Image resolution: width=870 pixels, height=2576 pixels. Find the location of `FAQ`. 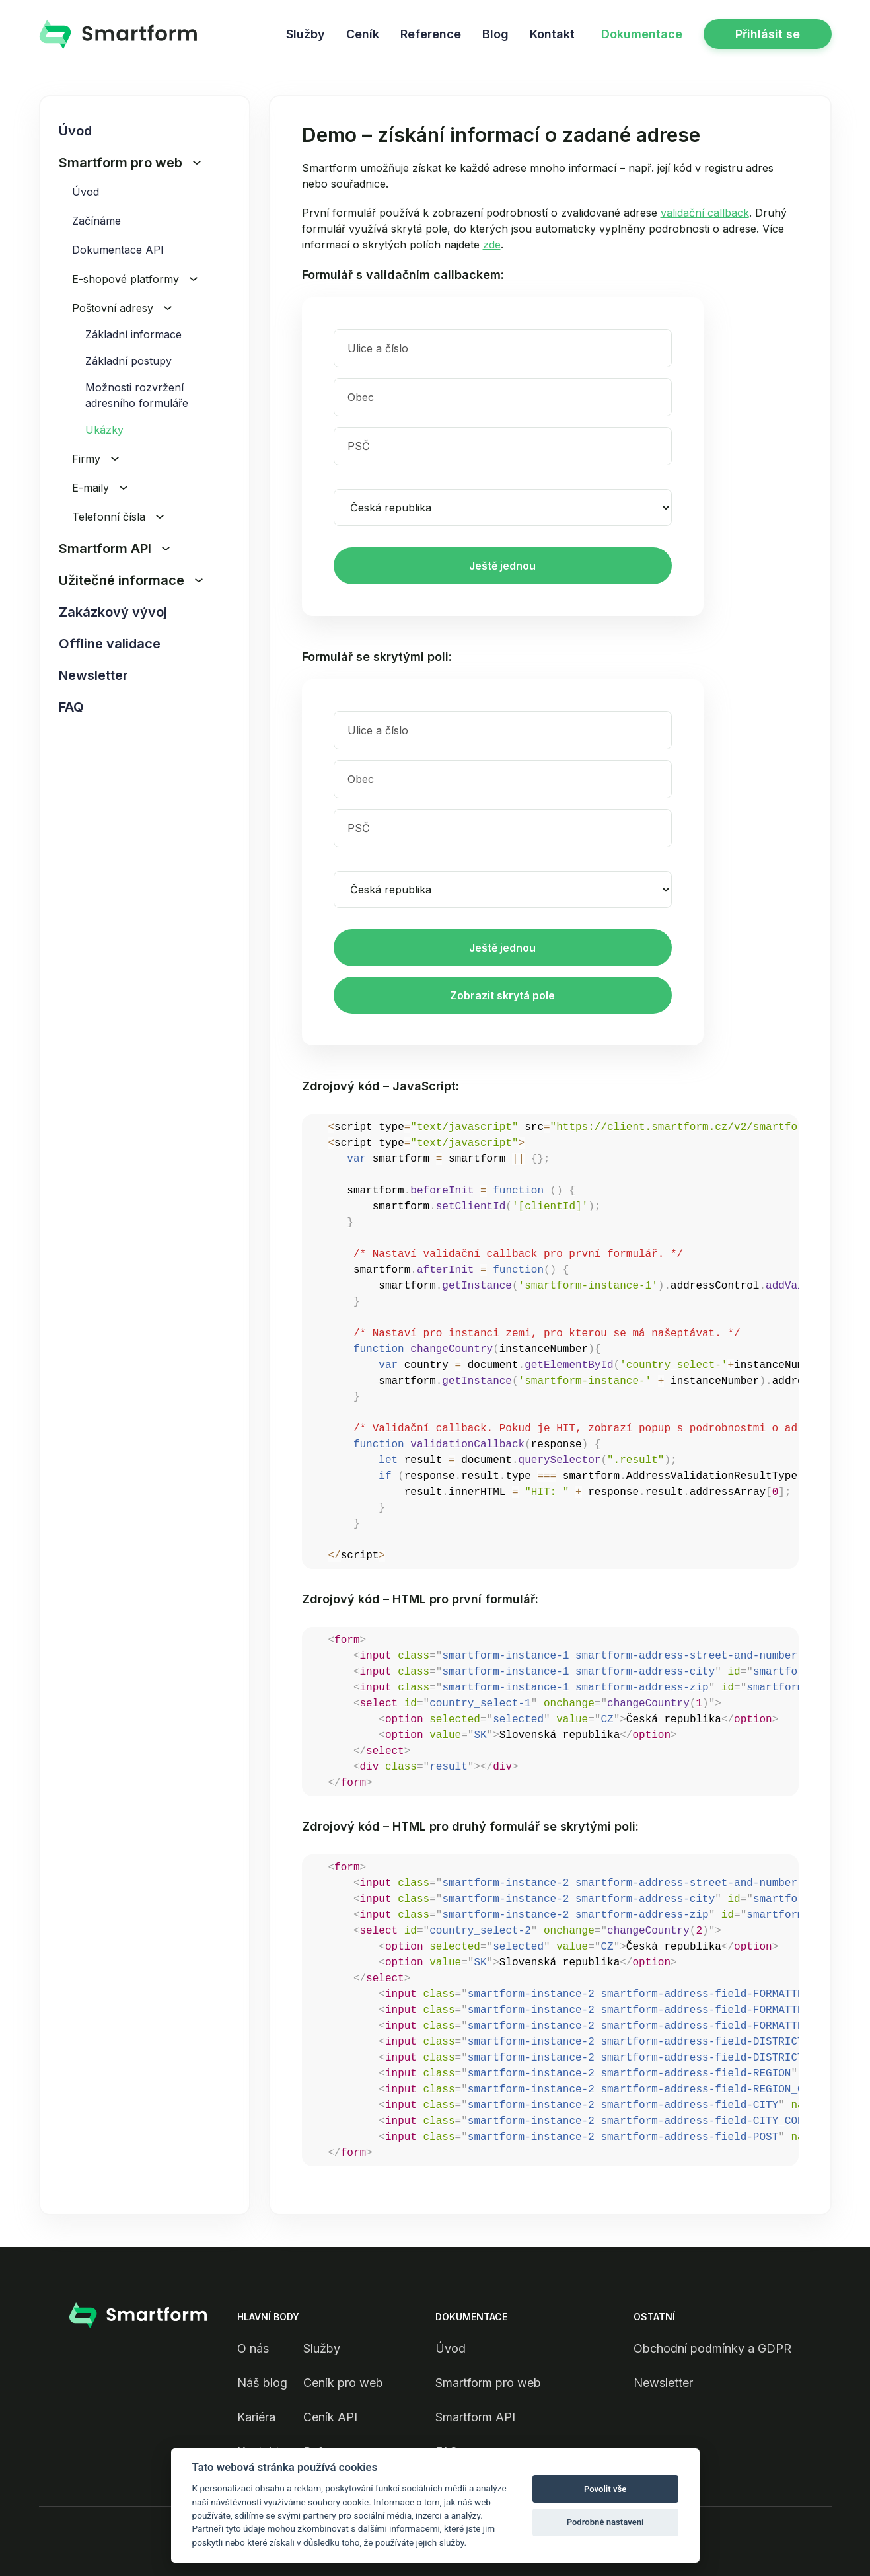

FAQ is located at coordinates (71, 707).